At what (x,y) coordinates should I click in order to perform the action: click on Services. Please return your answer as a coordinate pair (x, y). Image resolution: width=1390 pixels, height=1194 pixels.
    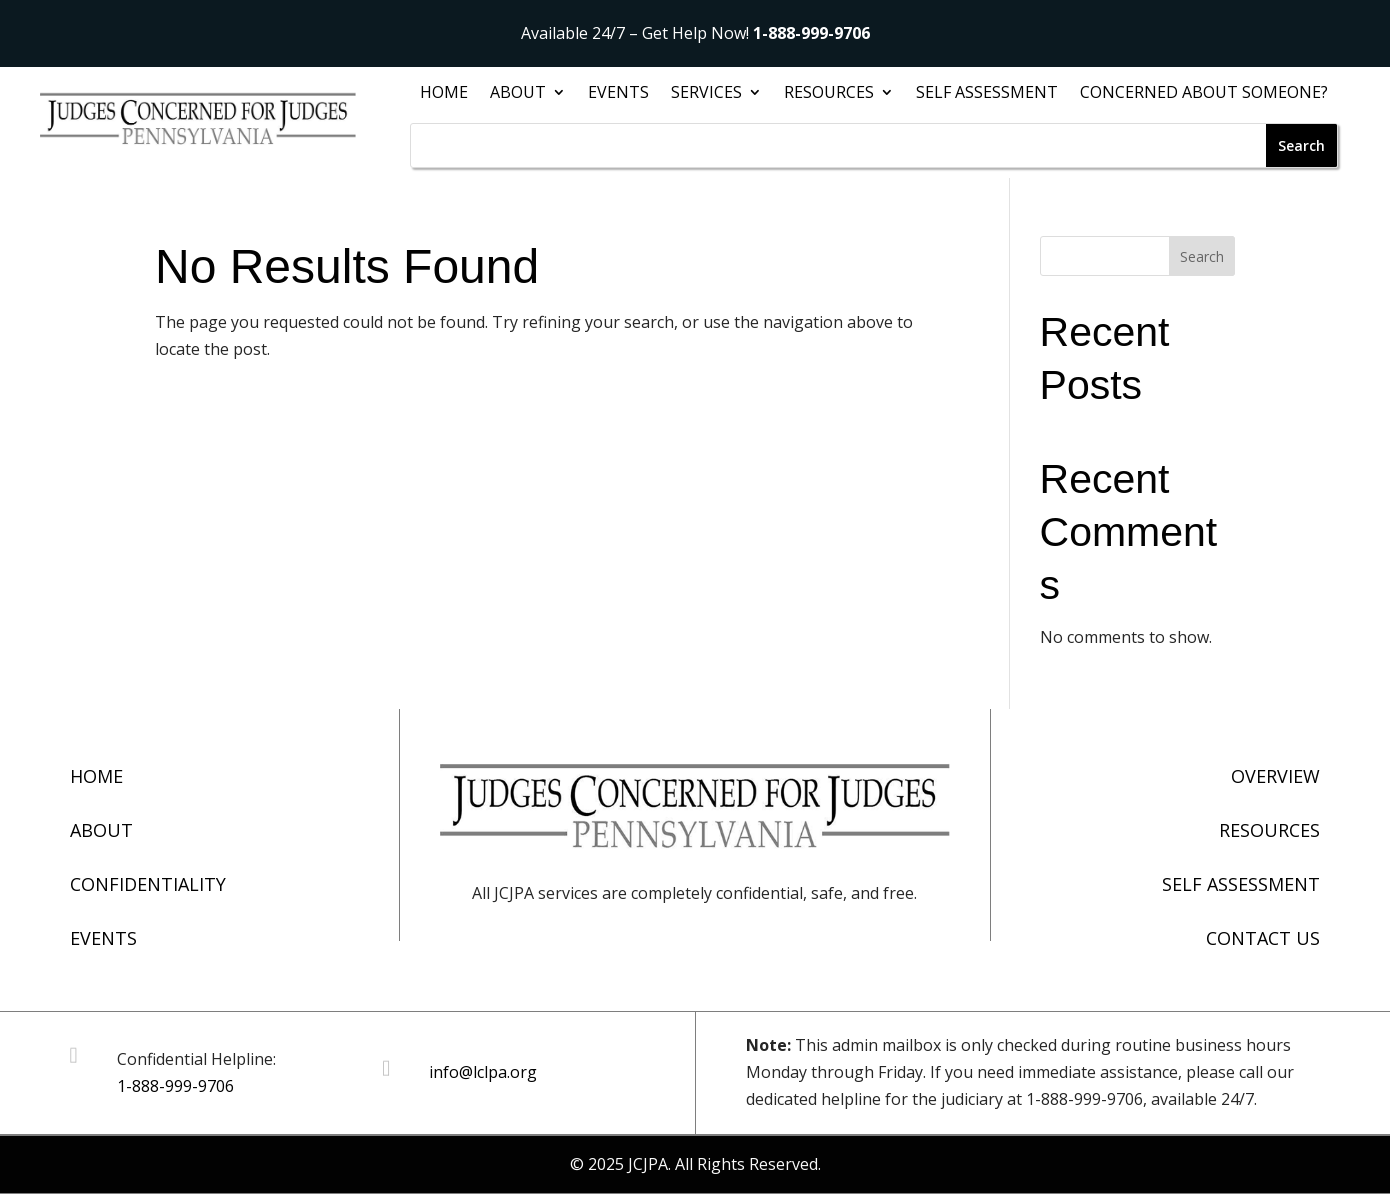
    Looking at the image, I should click on (706, 94).